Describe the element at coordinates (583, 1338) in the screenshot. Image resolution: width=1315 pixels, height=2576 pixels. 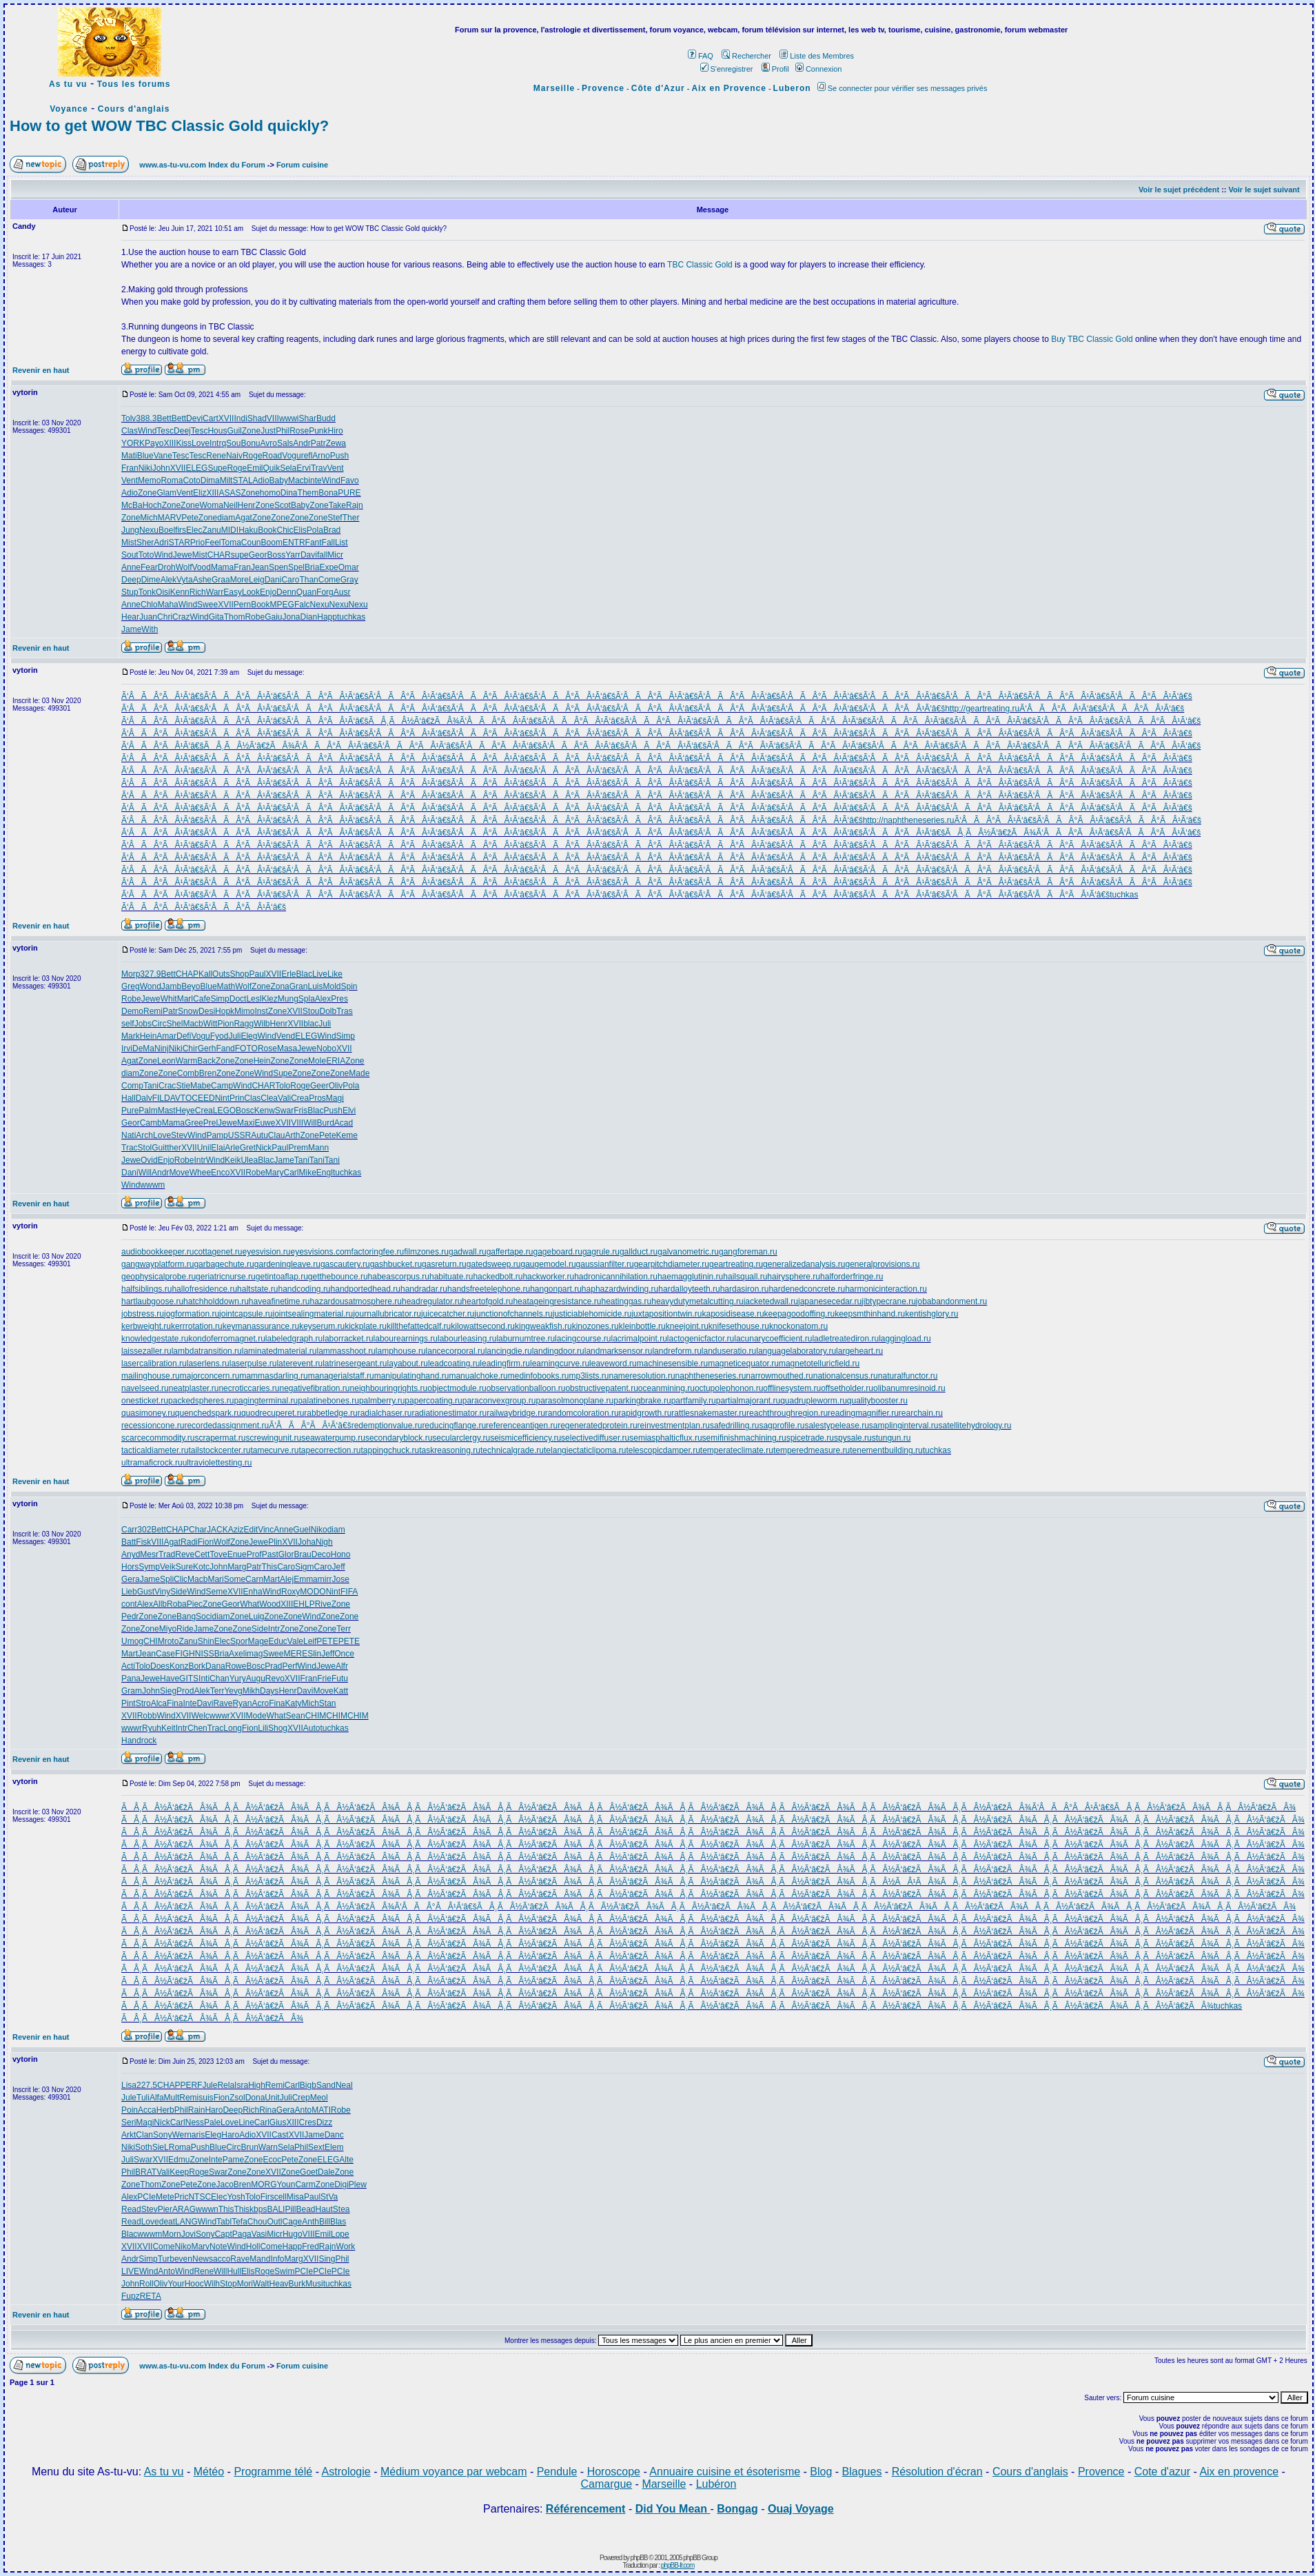
I see `lacingcourse.ru` at that location.